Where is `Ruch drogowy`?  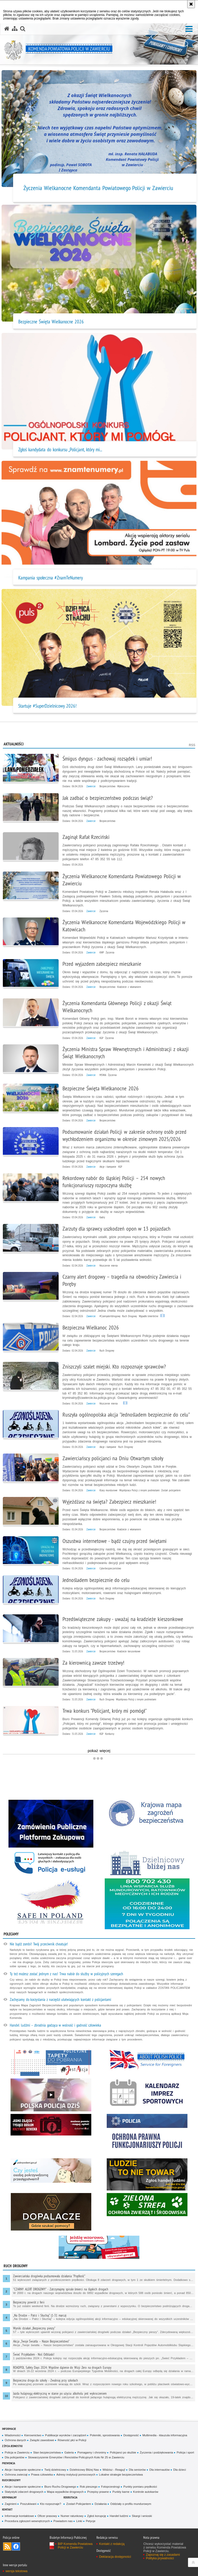 Ruch drogowy is located at coordinates (11, 2479).